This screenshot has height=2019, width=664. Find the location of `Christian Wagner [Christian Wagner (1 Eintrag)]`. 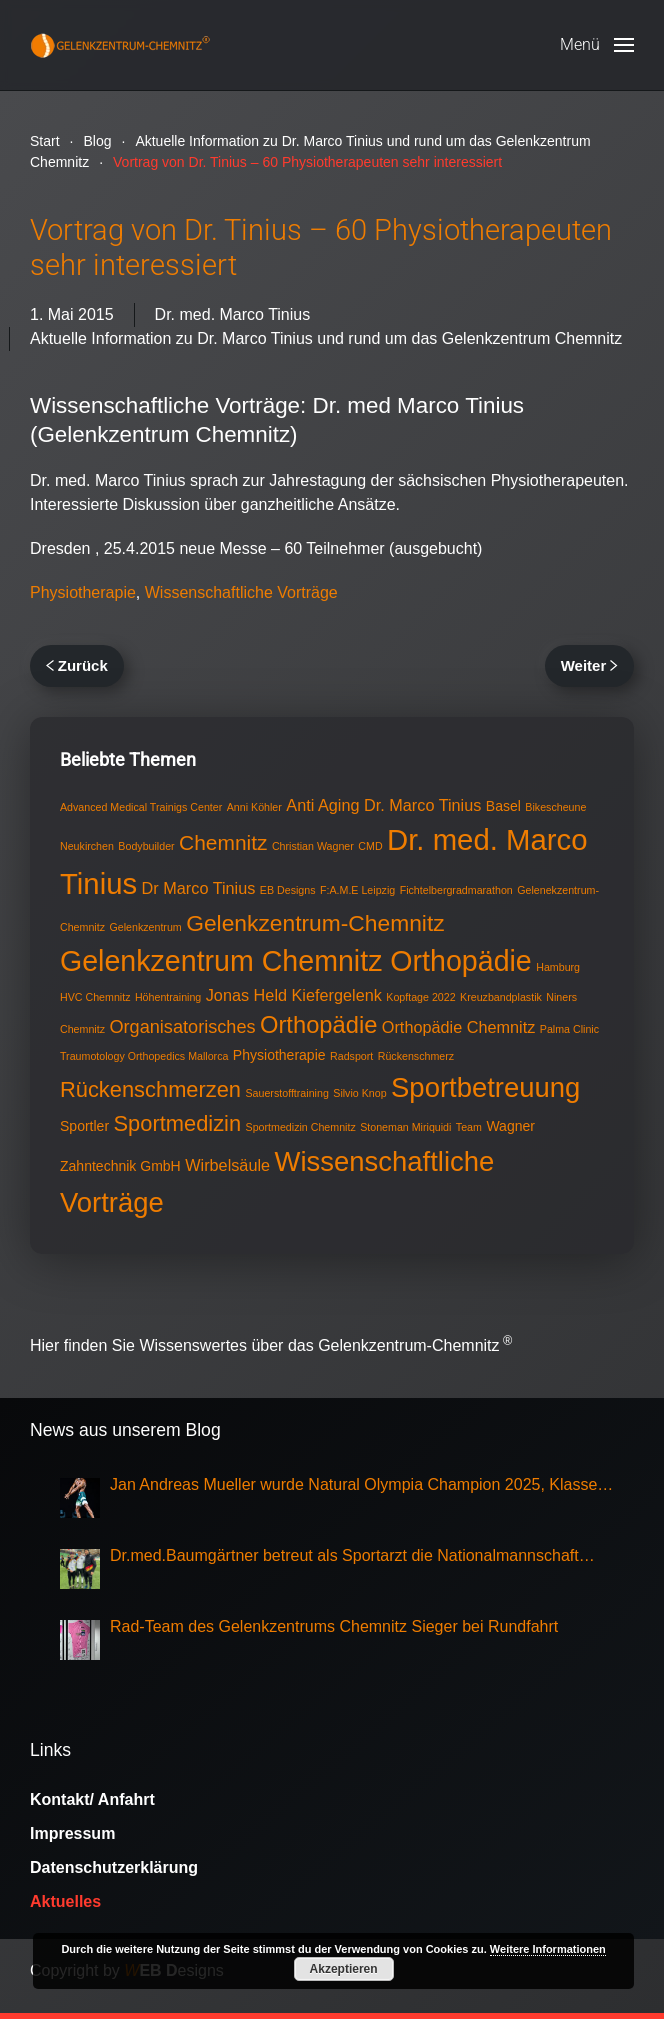

Christian Wagner [Christian Wagner (1 Eintrag)] is located at coordinates (313, 846).